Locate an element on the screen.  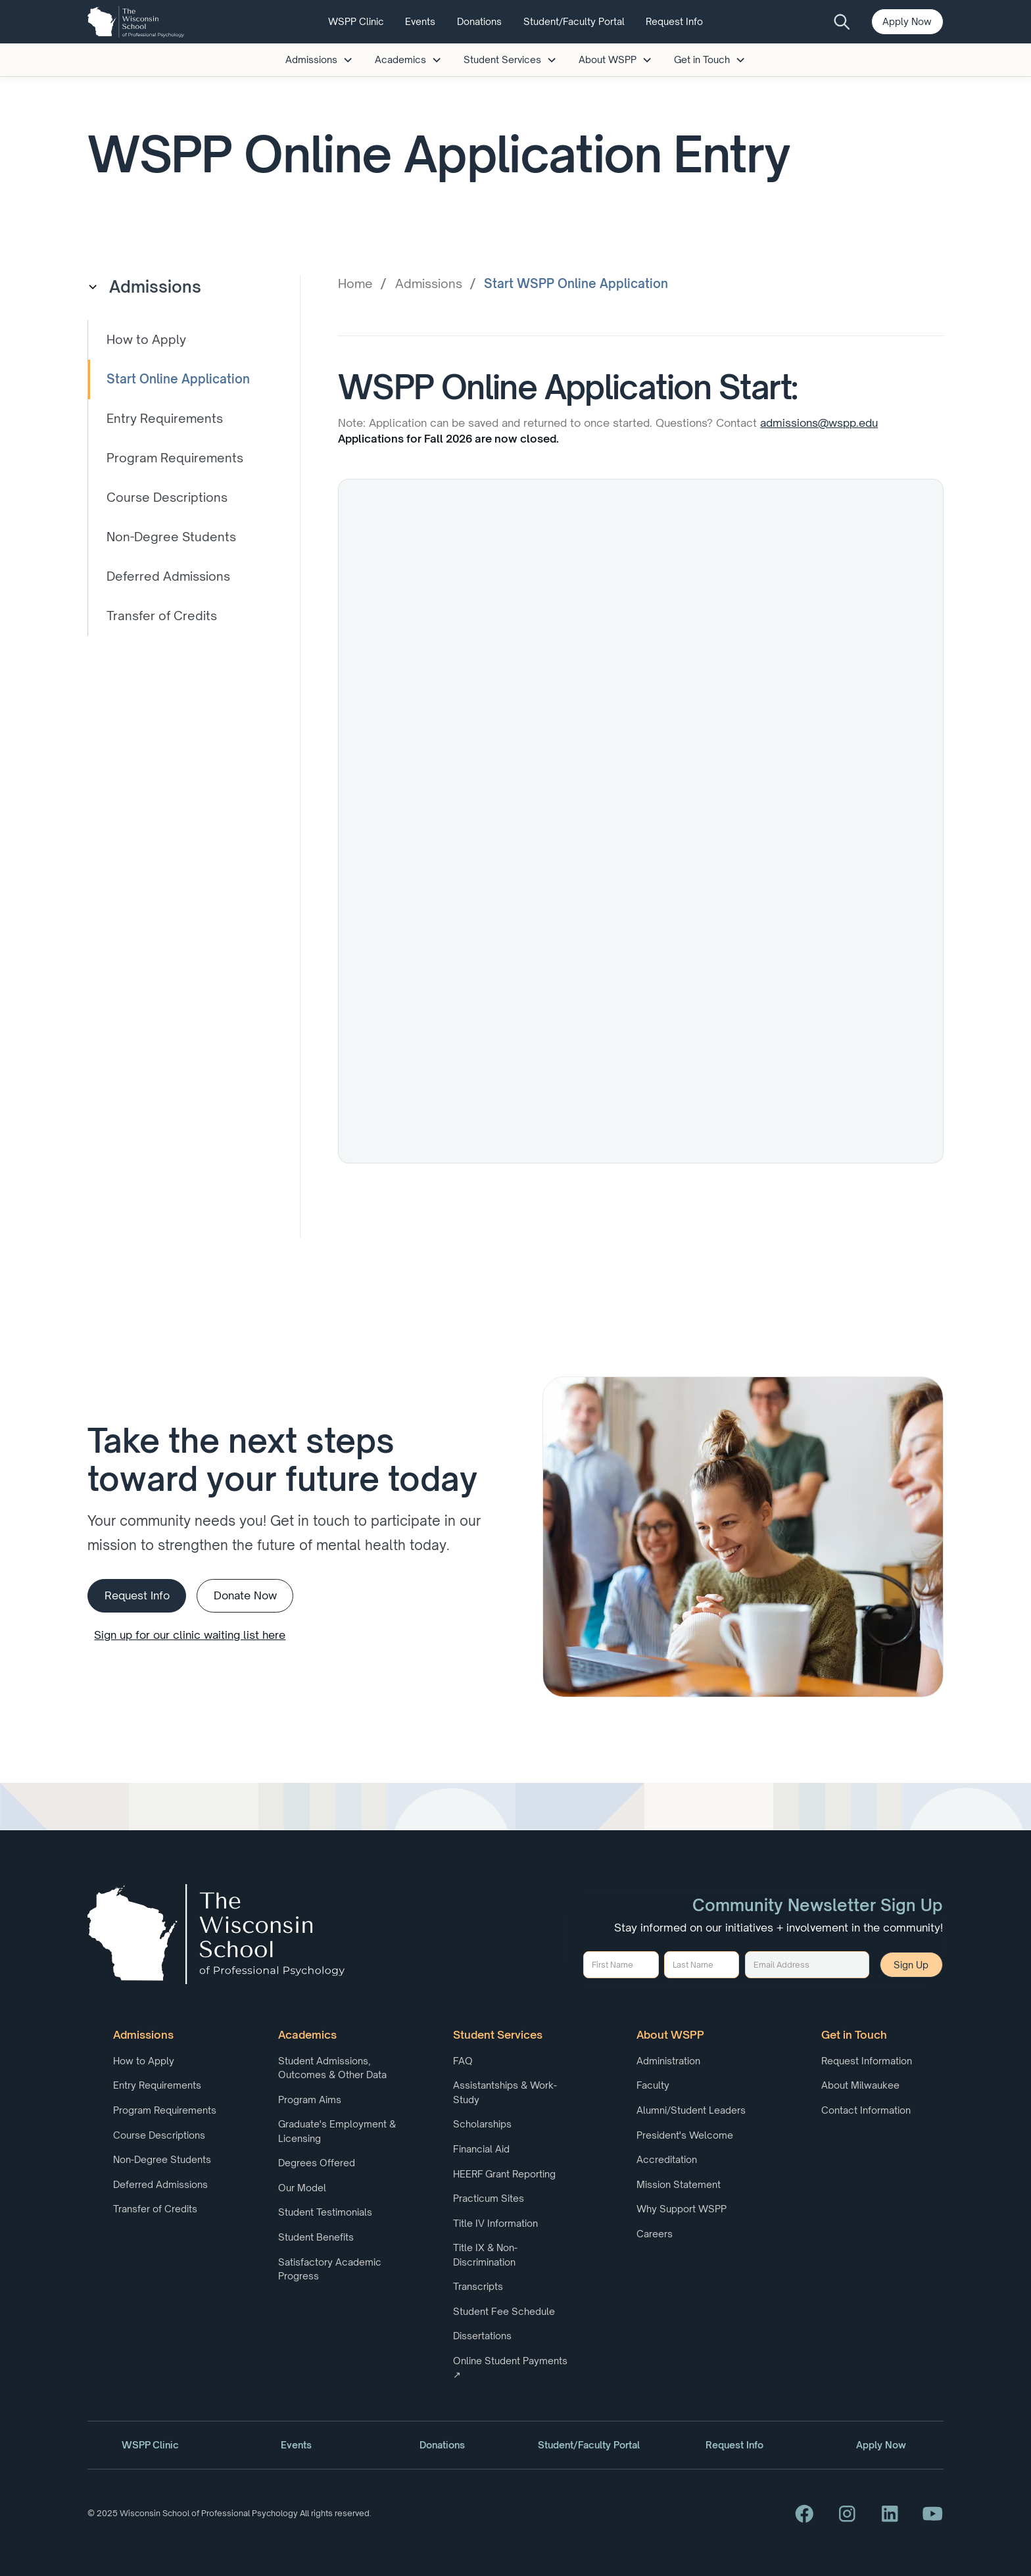
Program Requirements is located at coordinates (164, 2110).